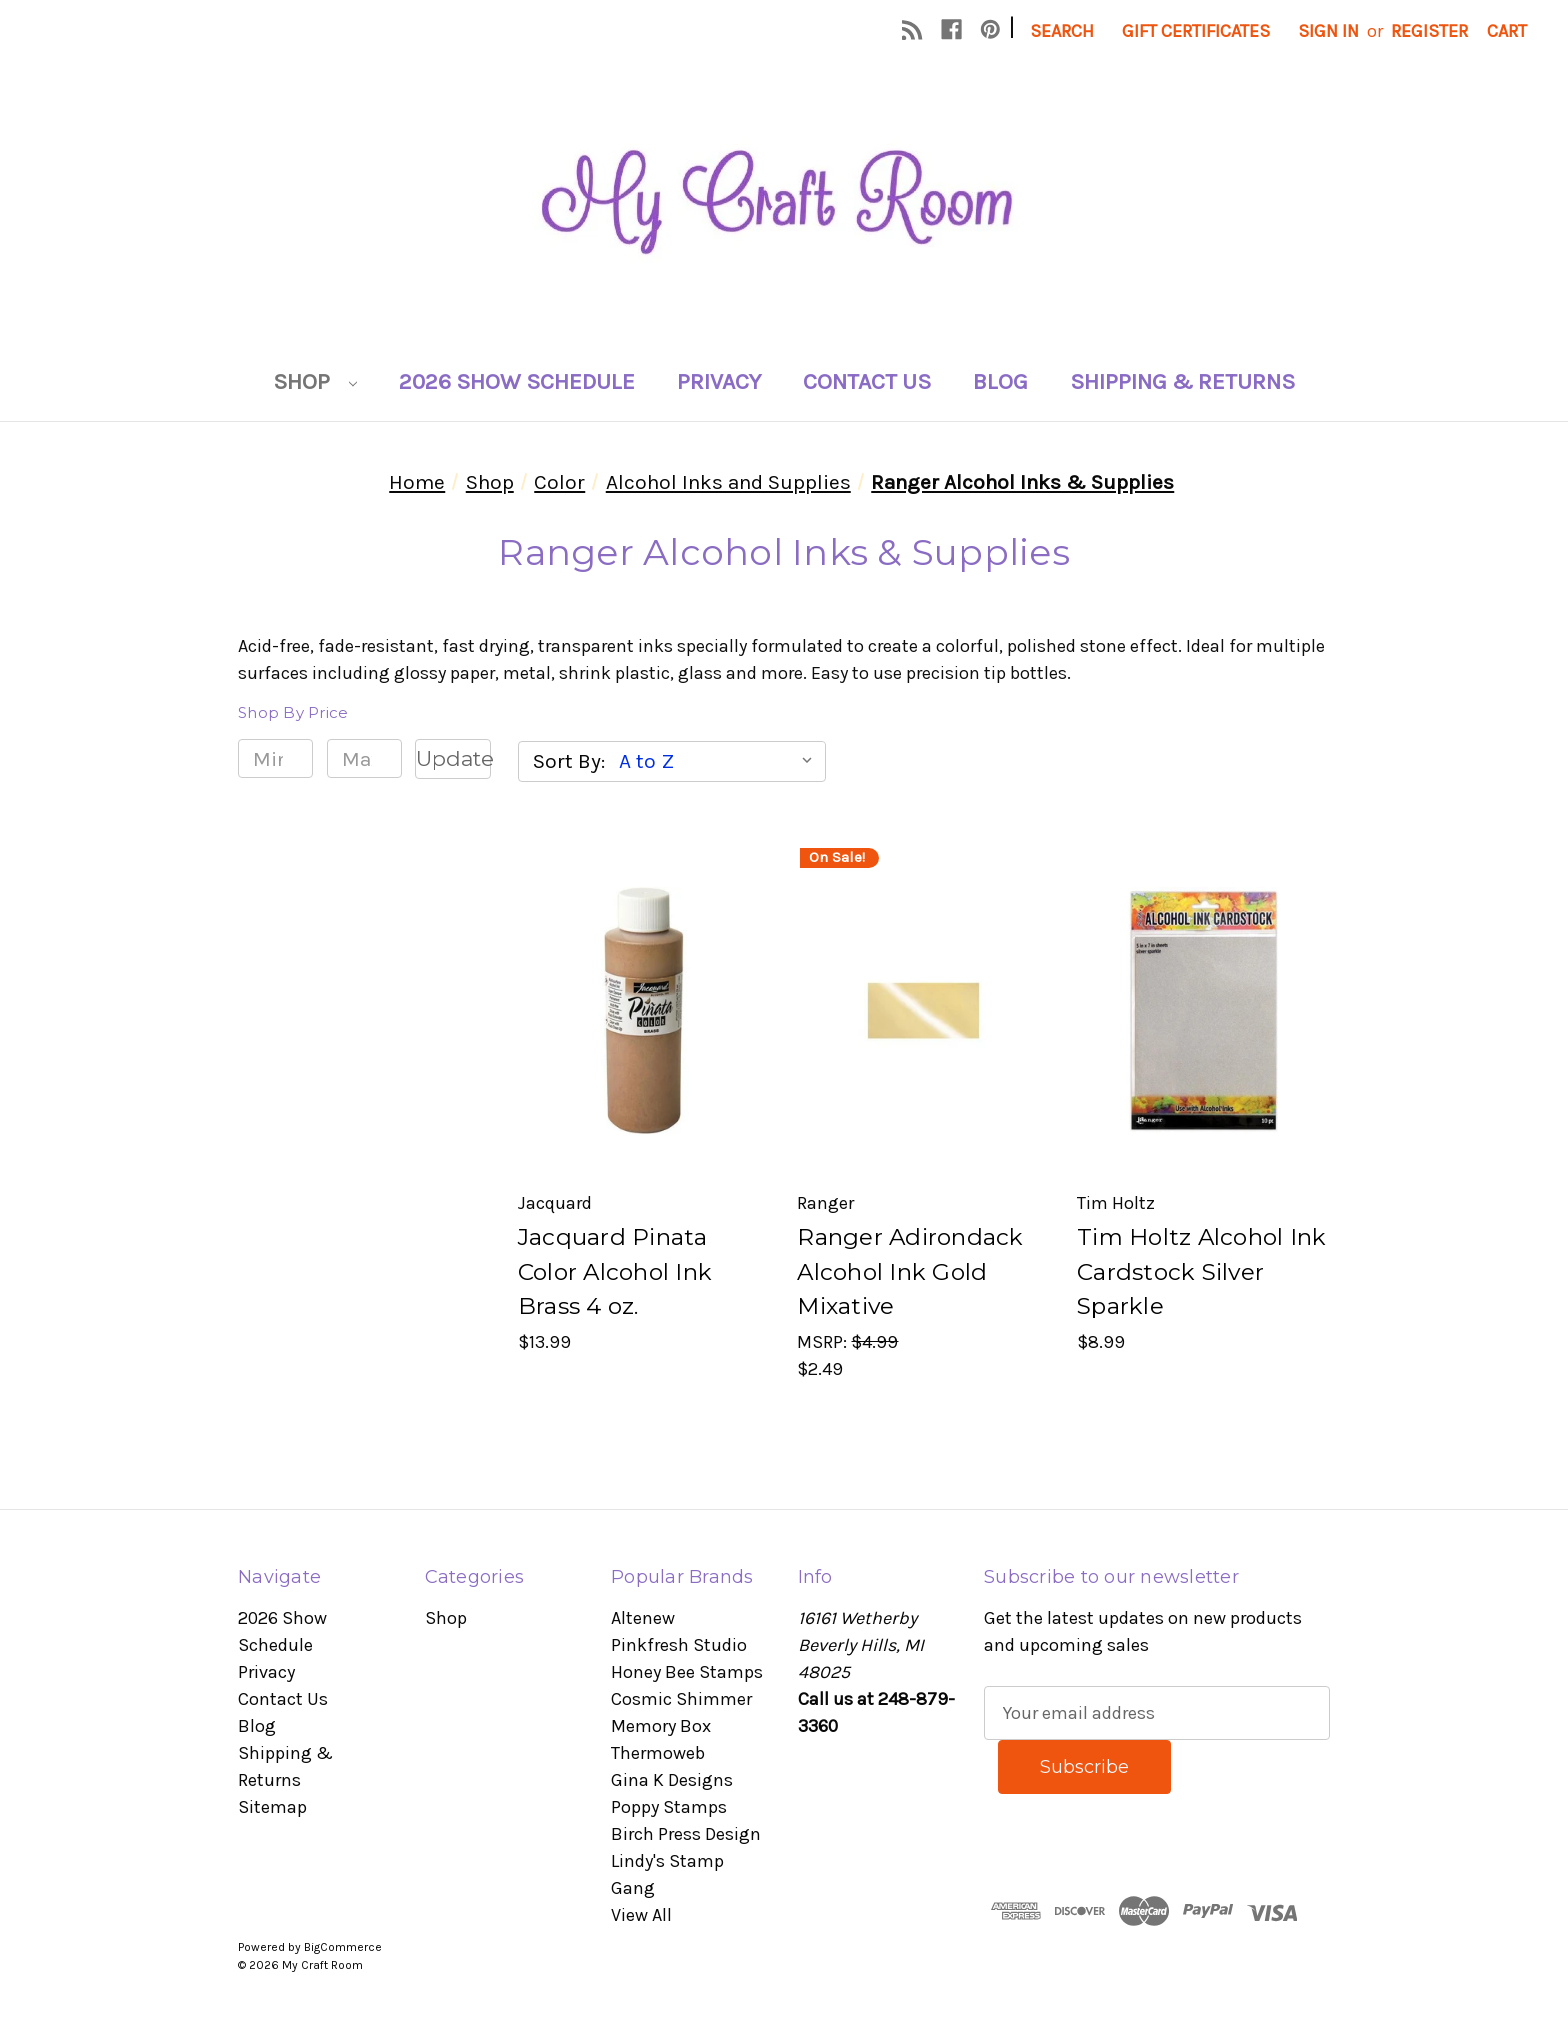 Image resolution: width=1568 pixels, height=2028 pixels. What do you see at coordinates (641, 1915) in the screenshot?
I see `View All` at bounding box center [641, 1915].